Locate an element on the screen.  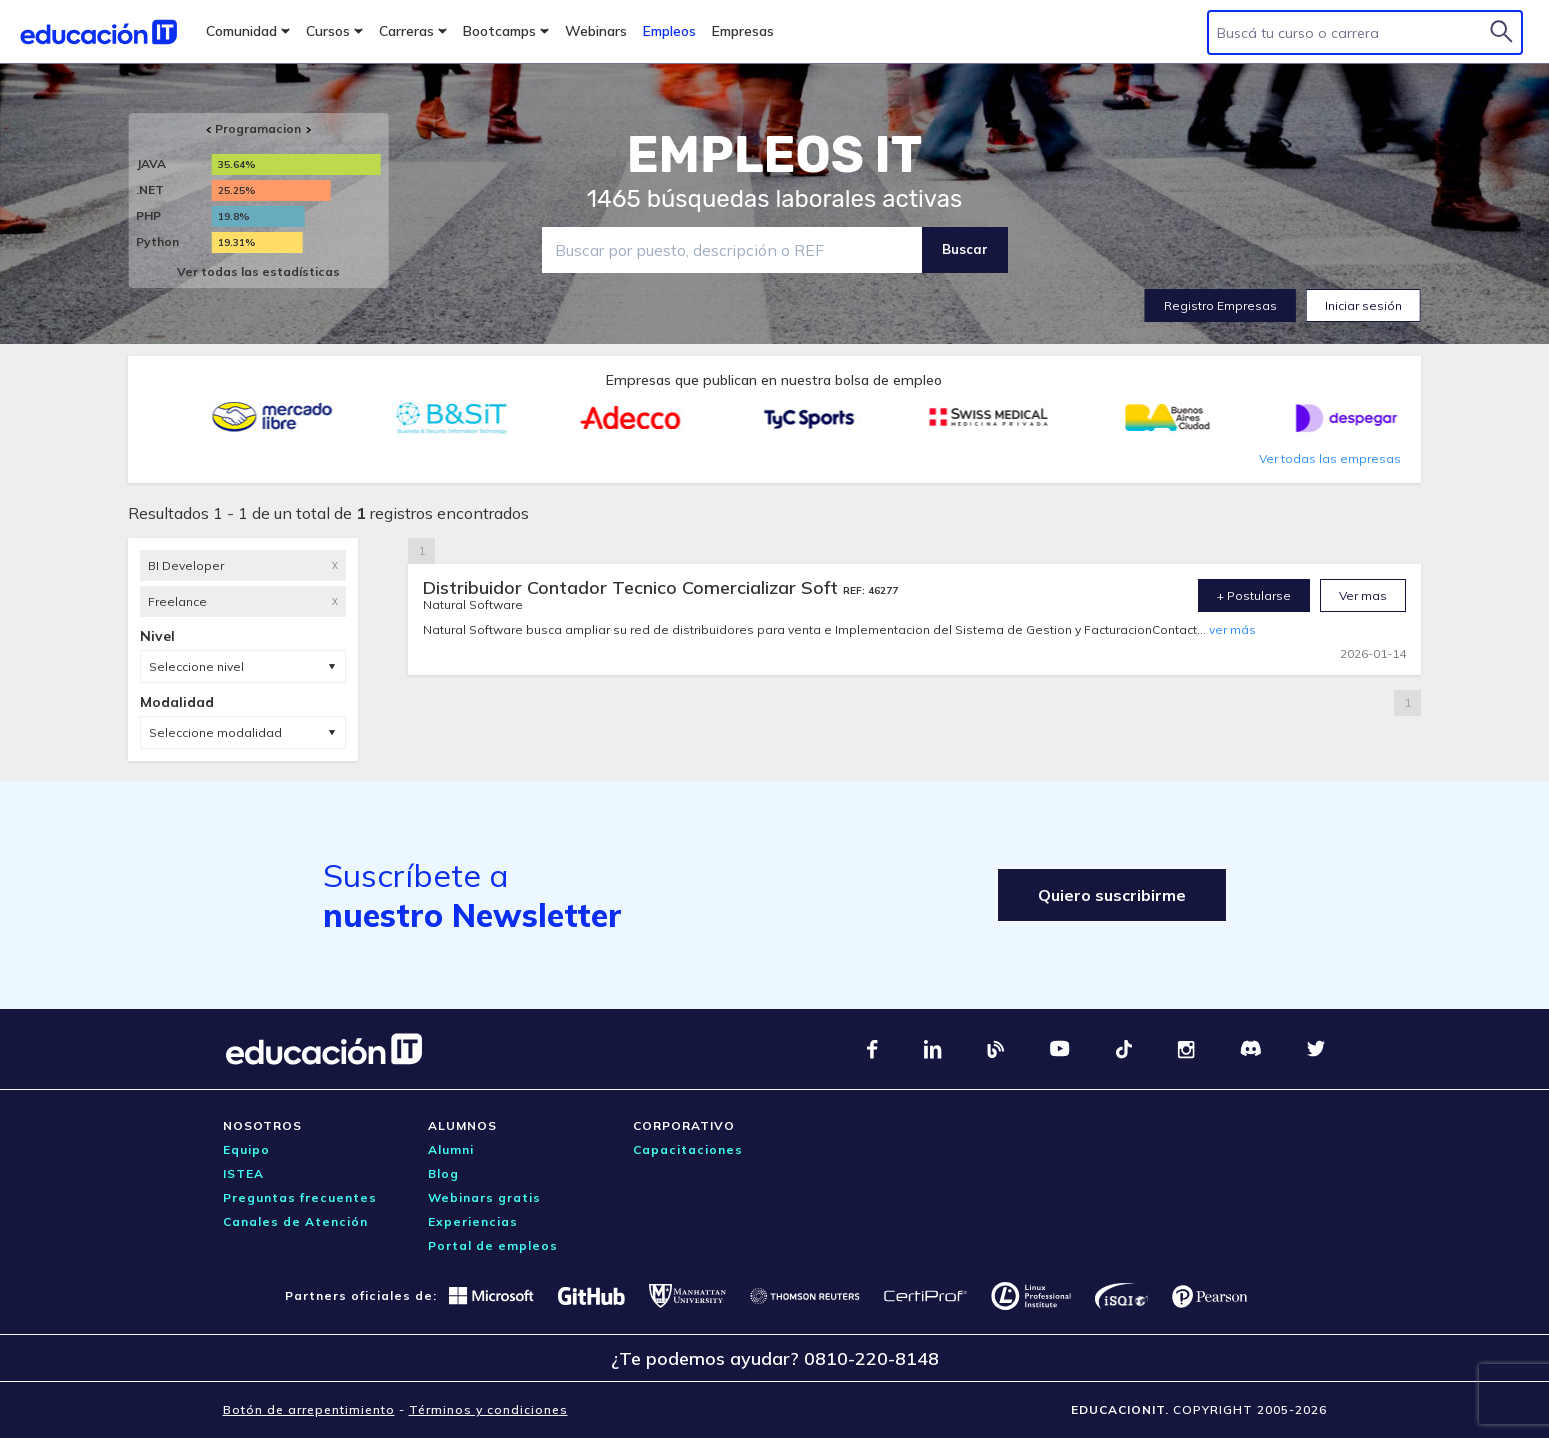
Portal de empleos is located at coordinates (493, 1245).